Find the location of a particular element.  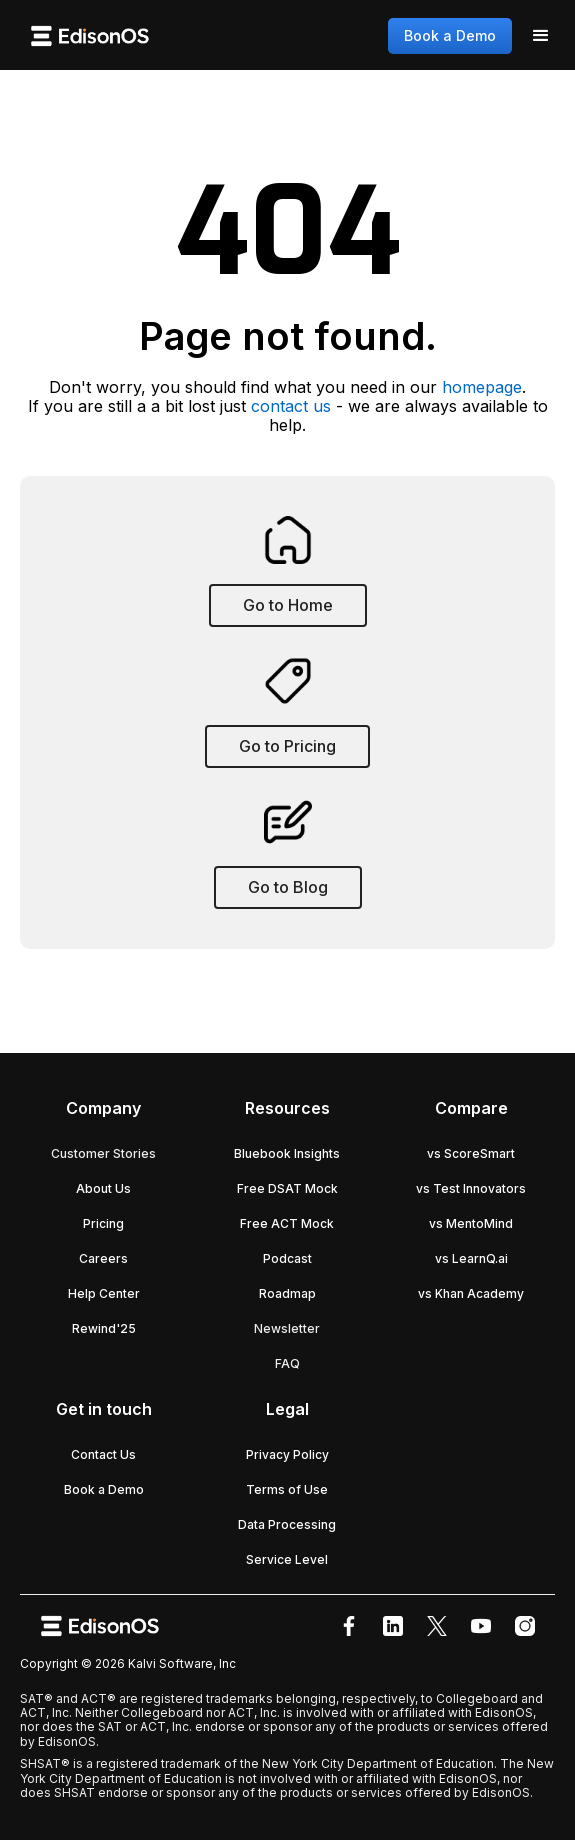

Privacy Policy is located at coordinates (287, 1454).